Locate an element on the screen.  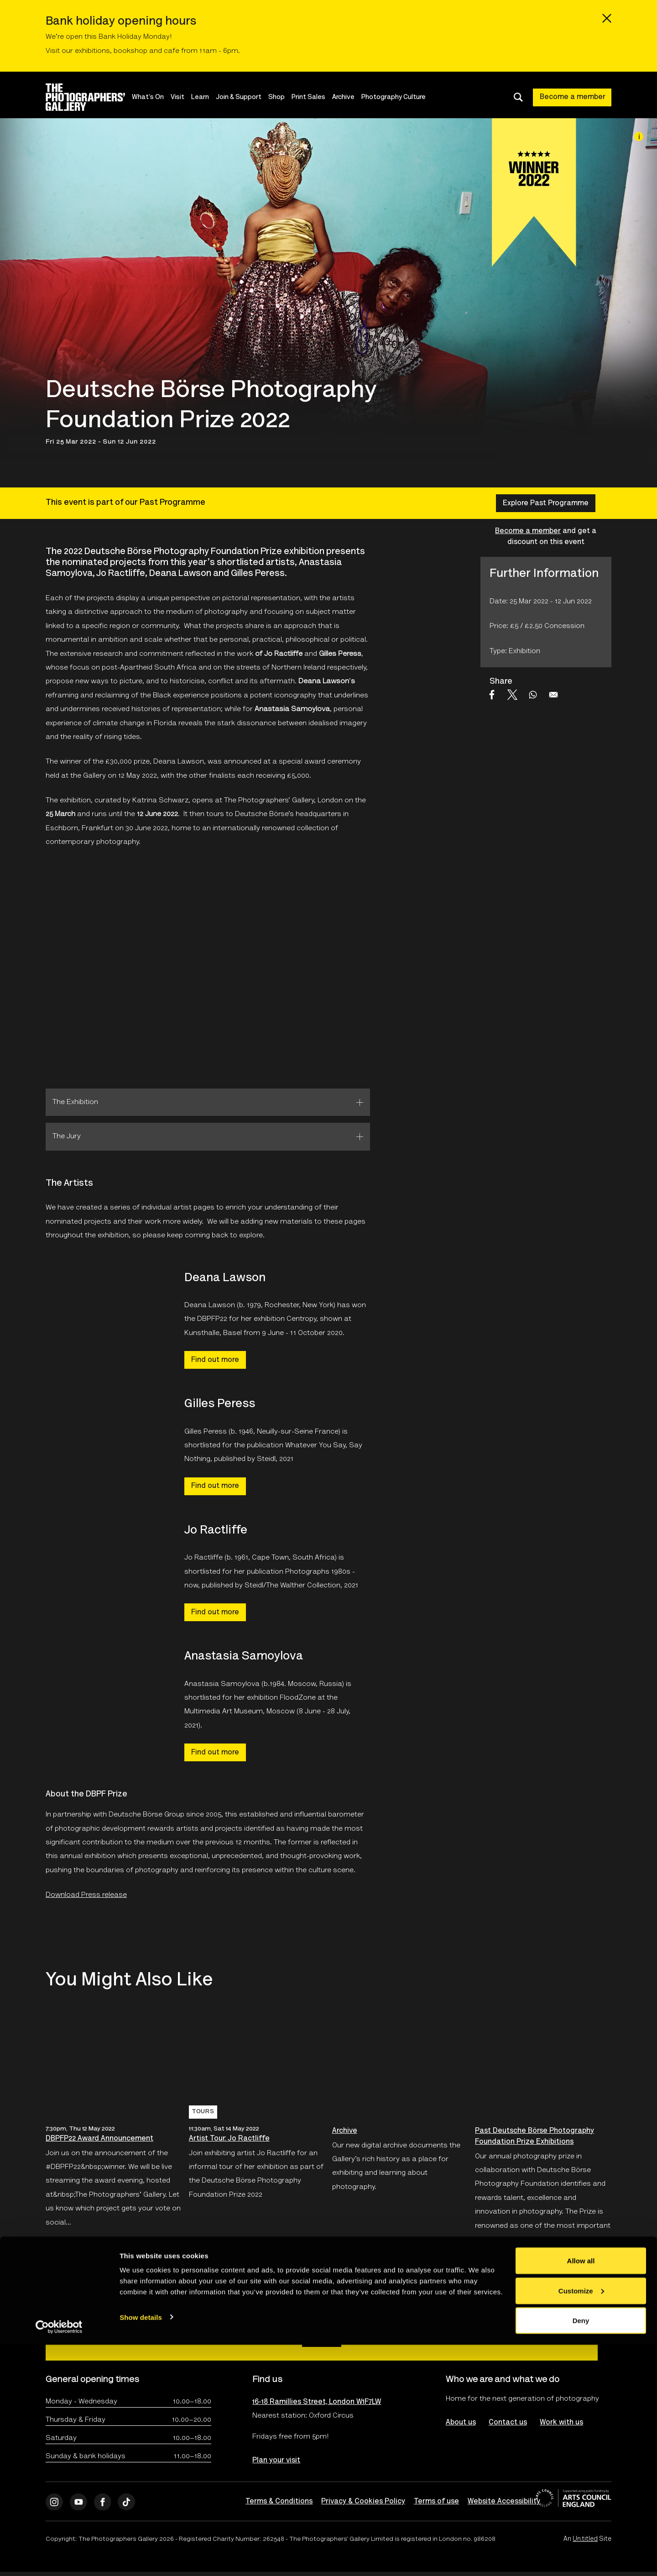
Allow all is located at coordinates (581, 2492).